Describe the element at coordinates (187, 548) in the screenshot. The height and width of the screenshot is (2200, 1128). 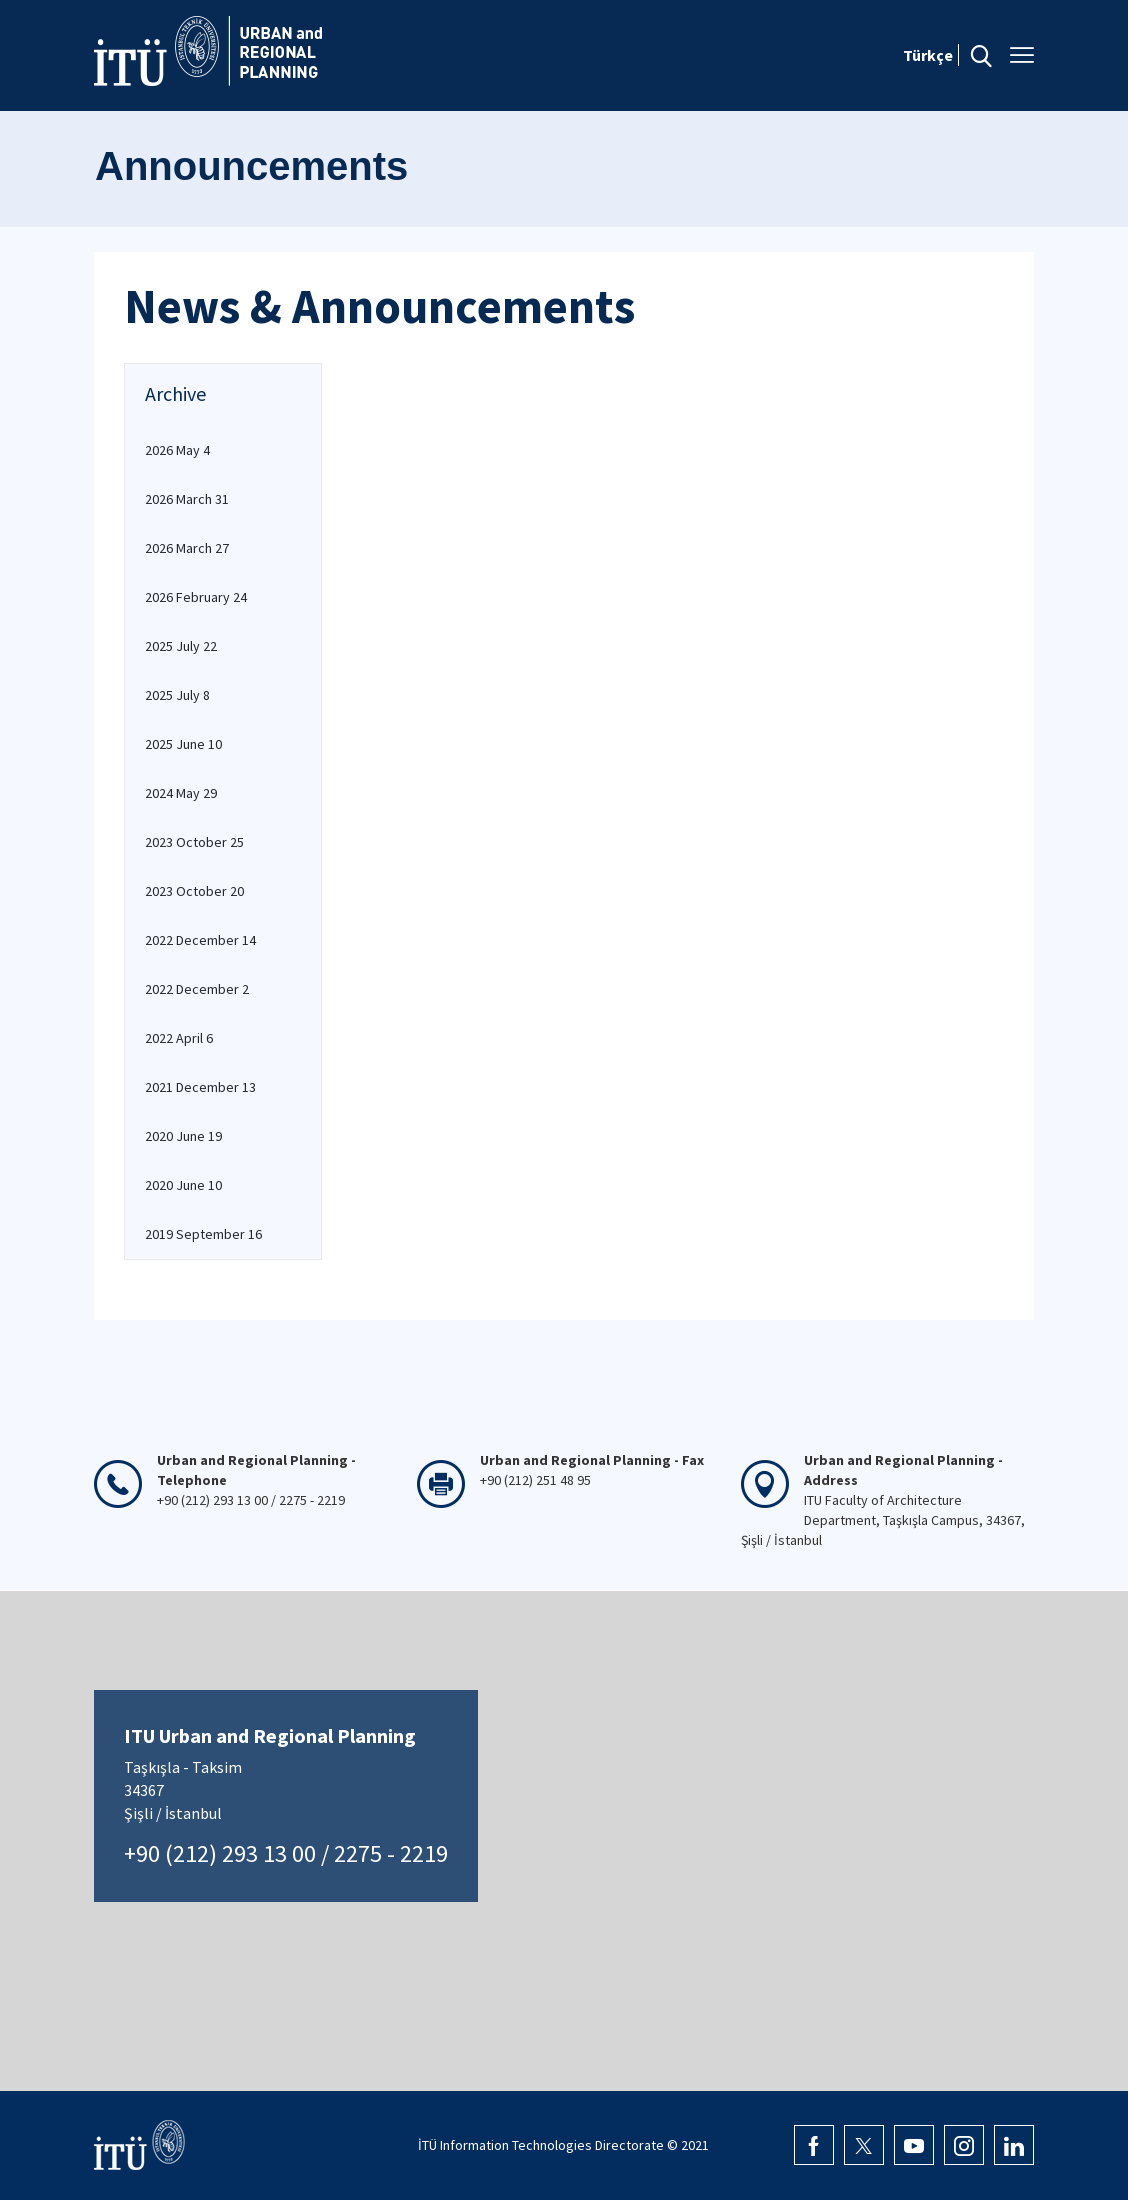
I see `2026 March 27` at that location.